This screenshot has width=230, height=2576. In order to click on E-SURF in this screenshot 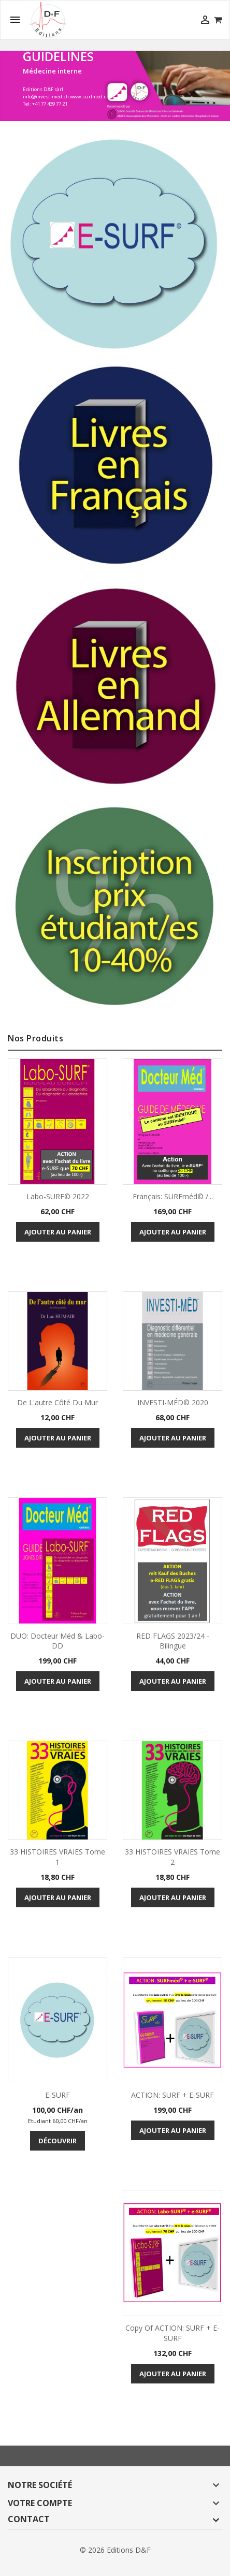, I will do `click(57, 2095)`.